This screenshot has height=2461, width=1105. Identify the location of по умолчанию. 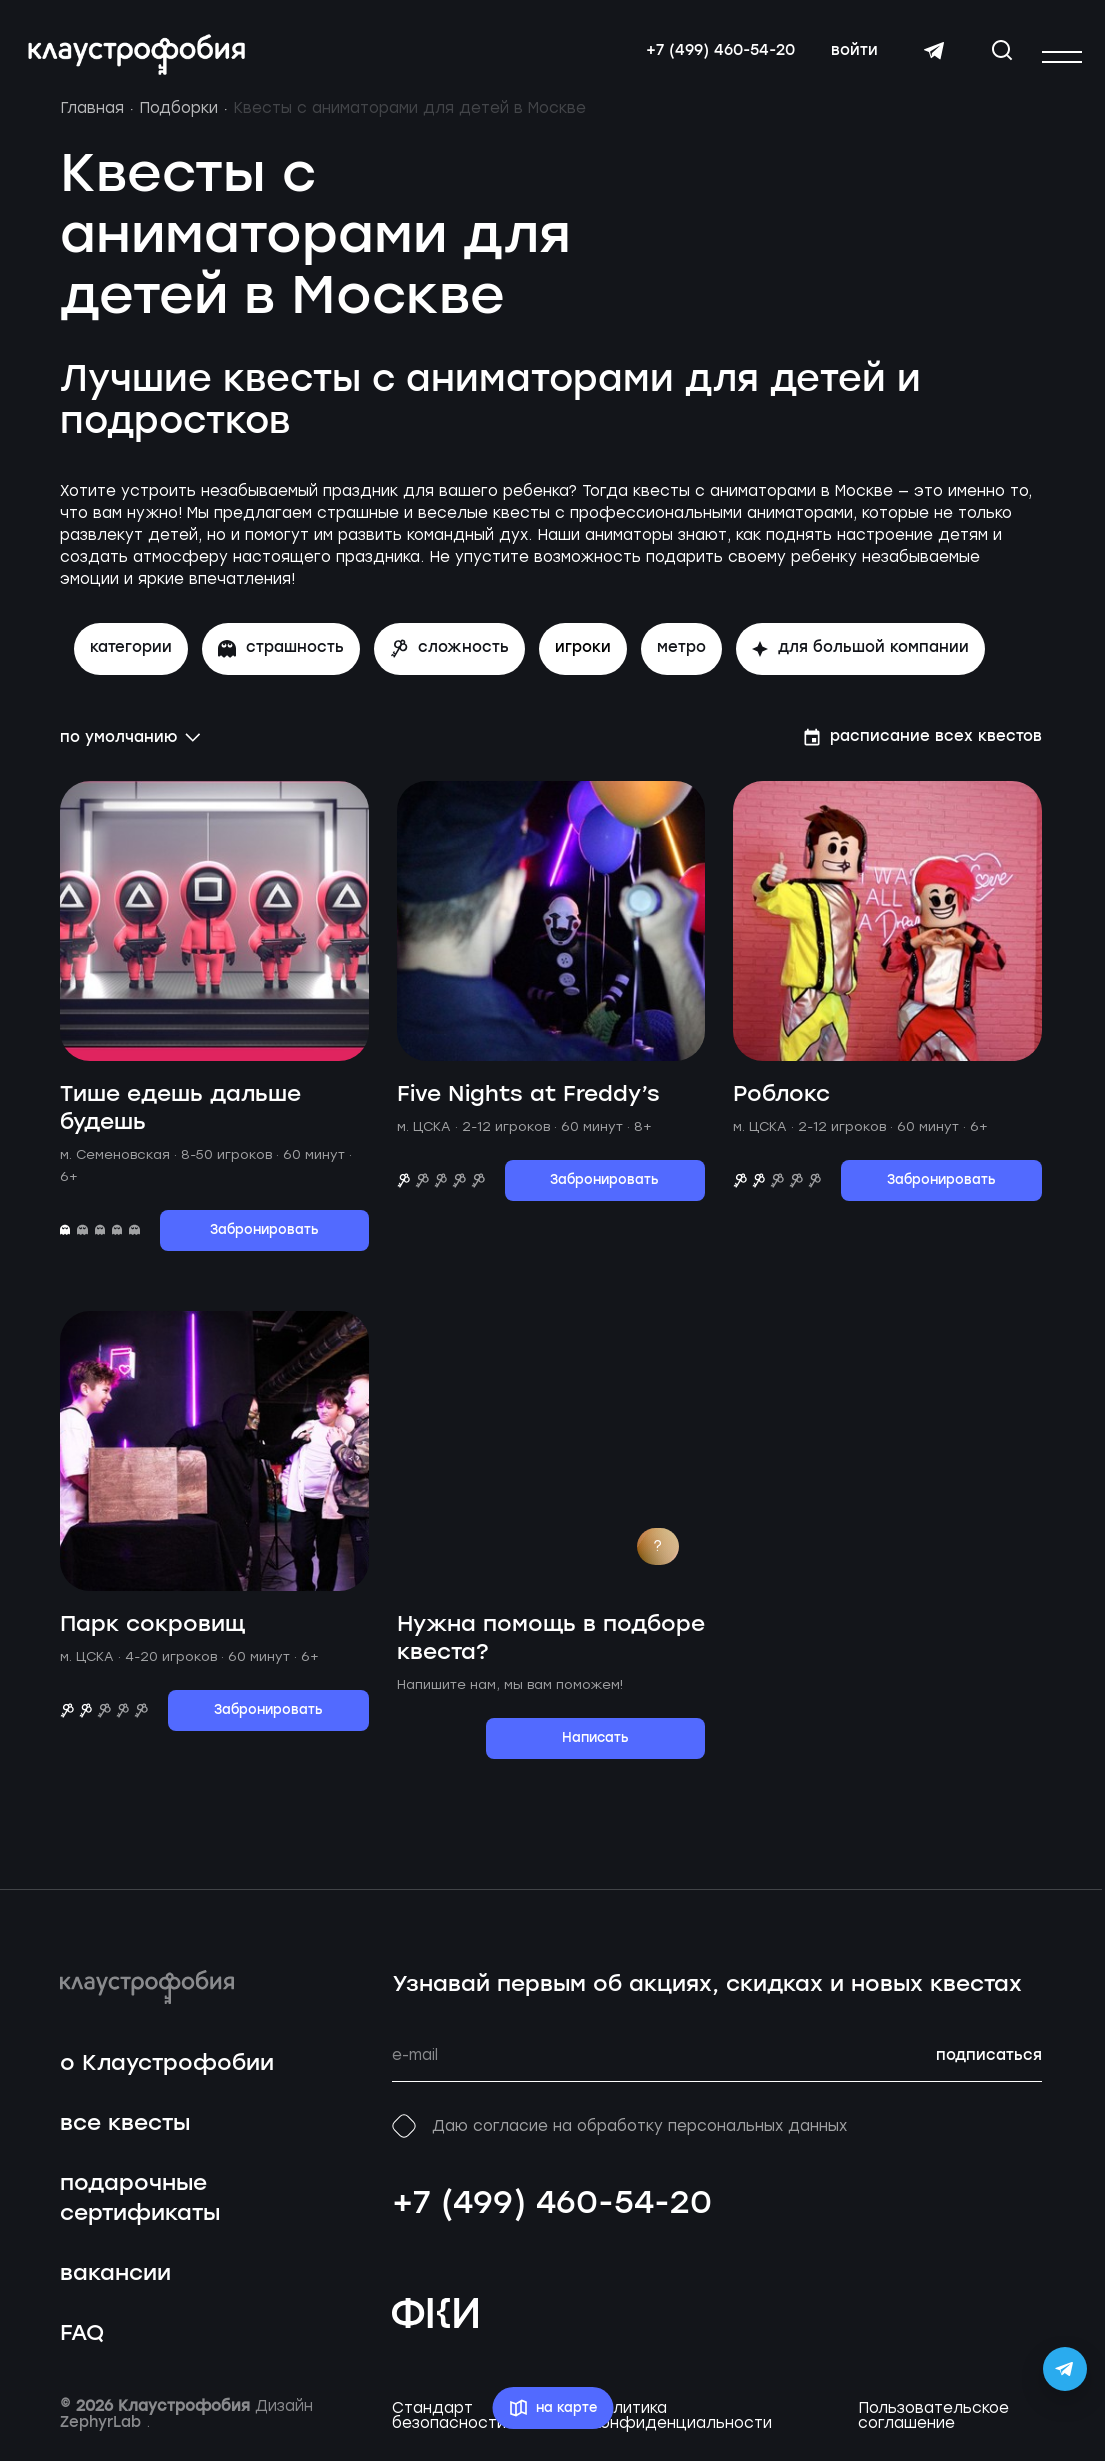
(130, 747).